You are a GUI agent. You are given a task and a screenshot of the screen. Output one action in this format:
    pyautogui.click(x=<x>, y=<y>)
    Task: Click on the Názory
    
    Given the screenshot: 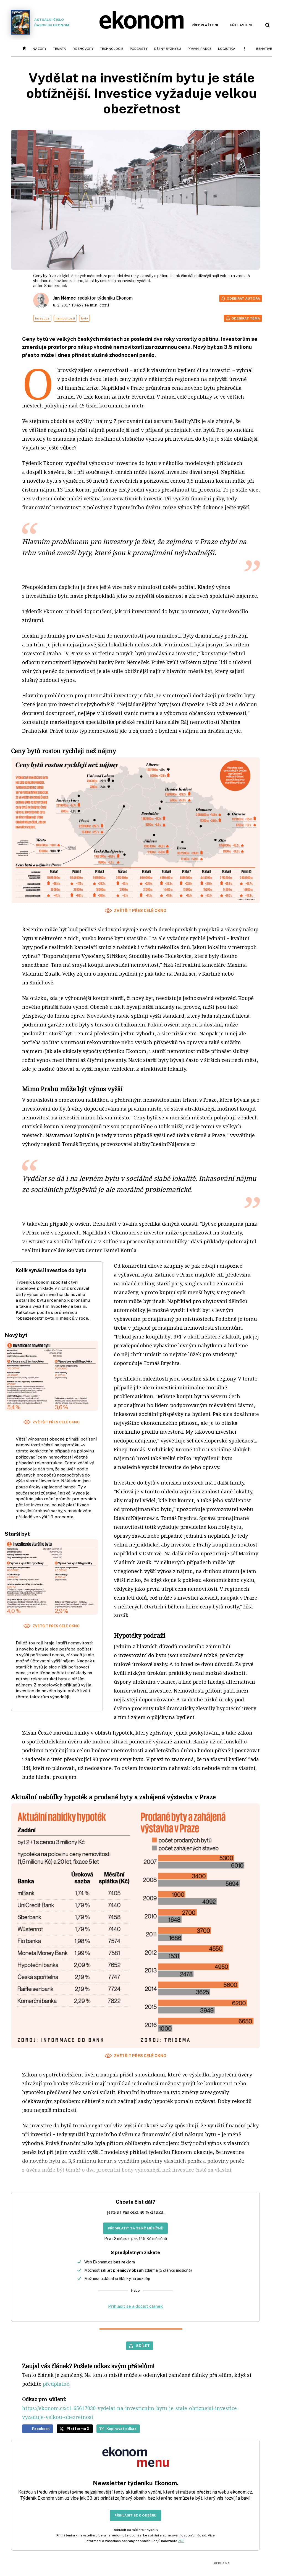 What is the action you would take?
    pyautogui.click(x=39, y=49)
    